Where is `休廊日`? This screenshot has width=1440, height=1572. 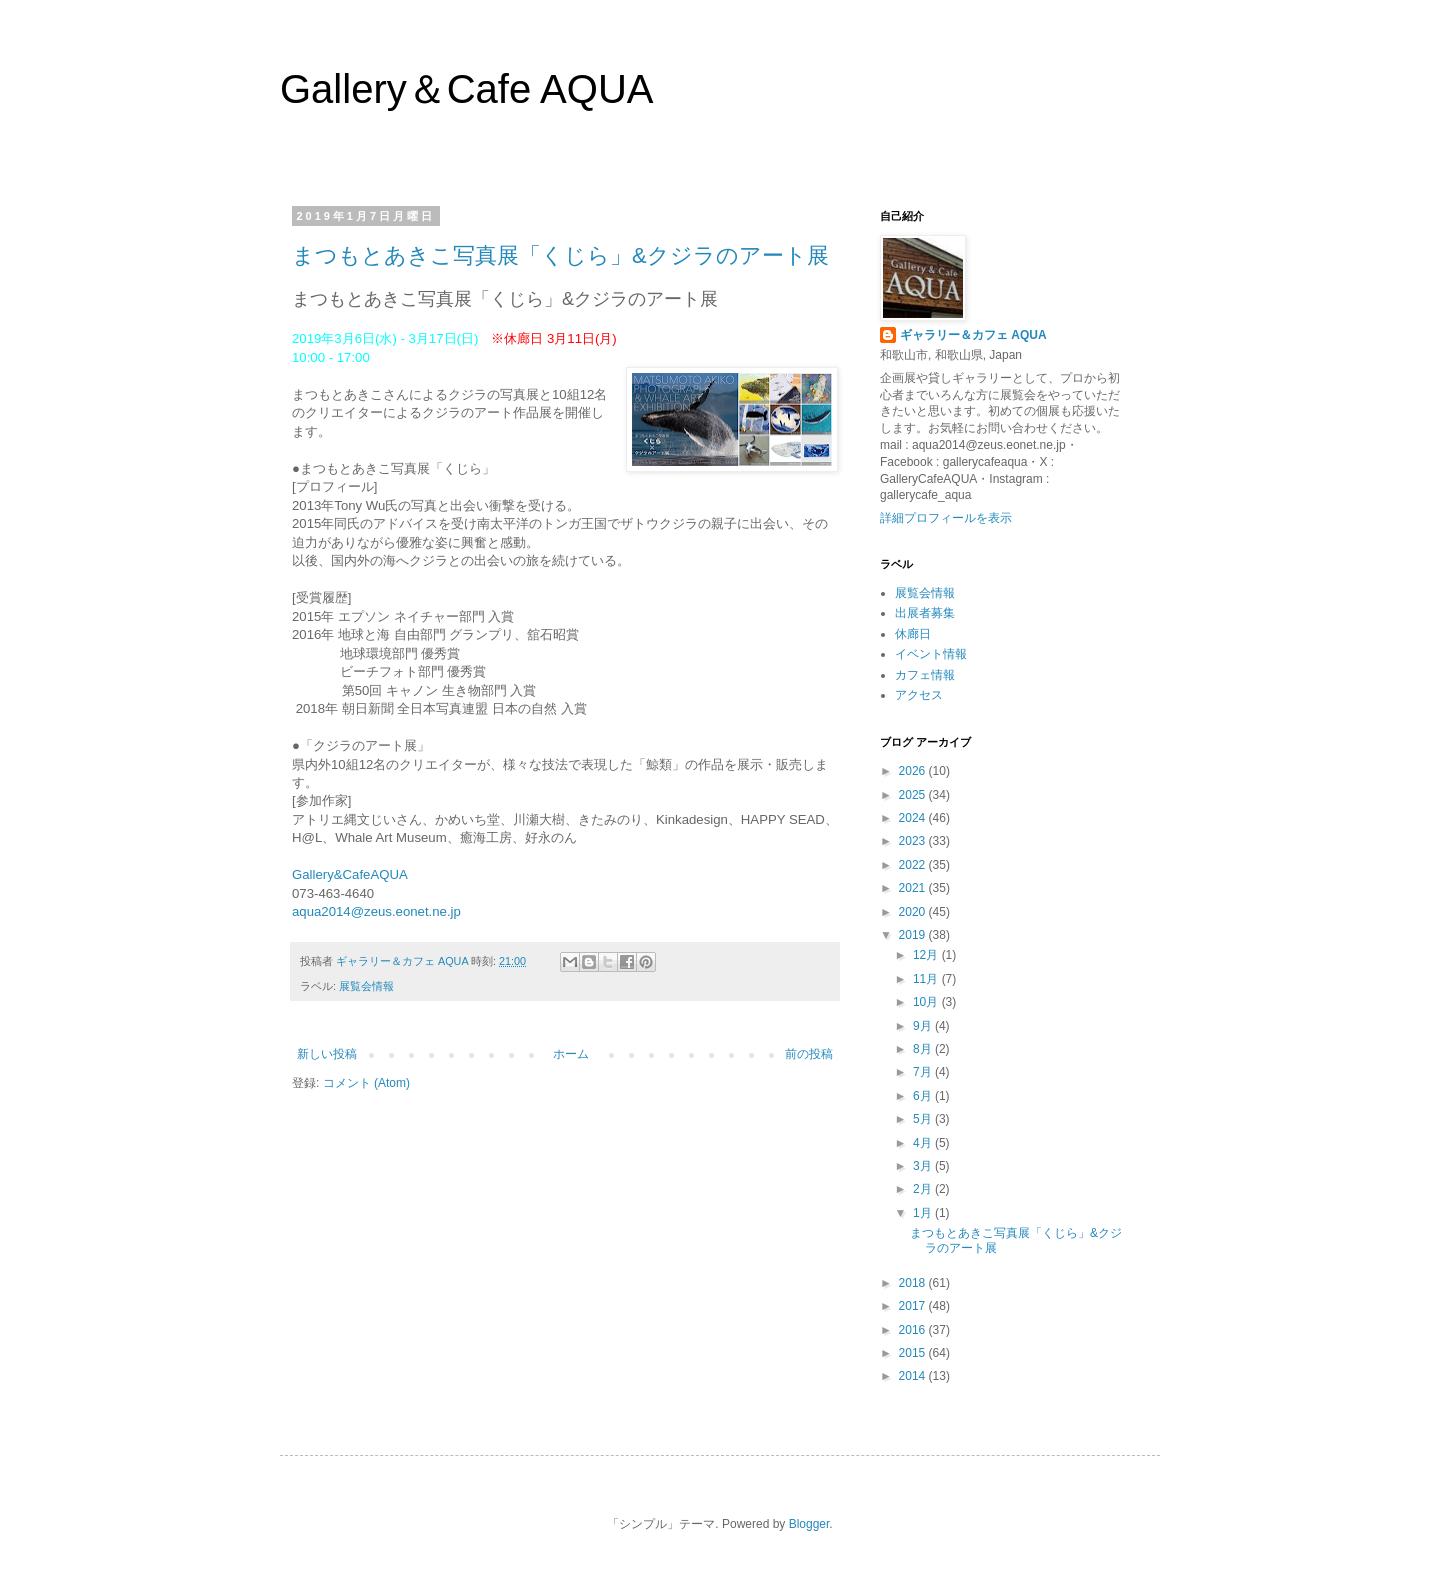
休廊日 is located at coordinates (913, 634).